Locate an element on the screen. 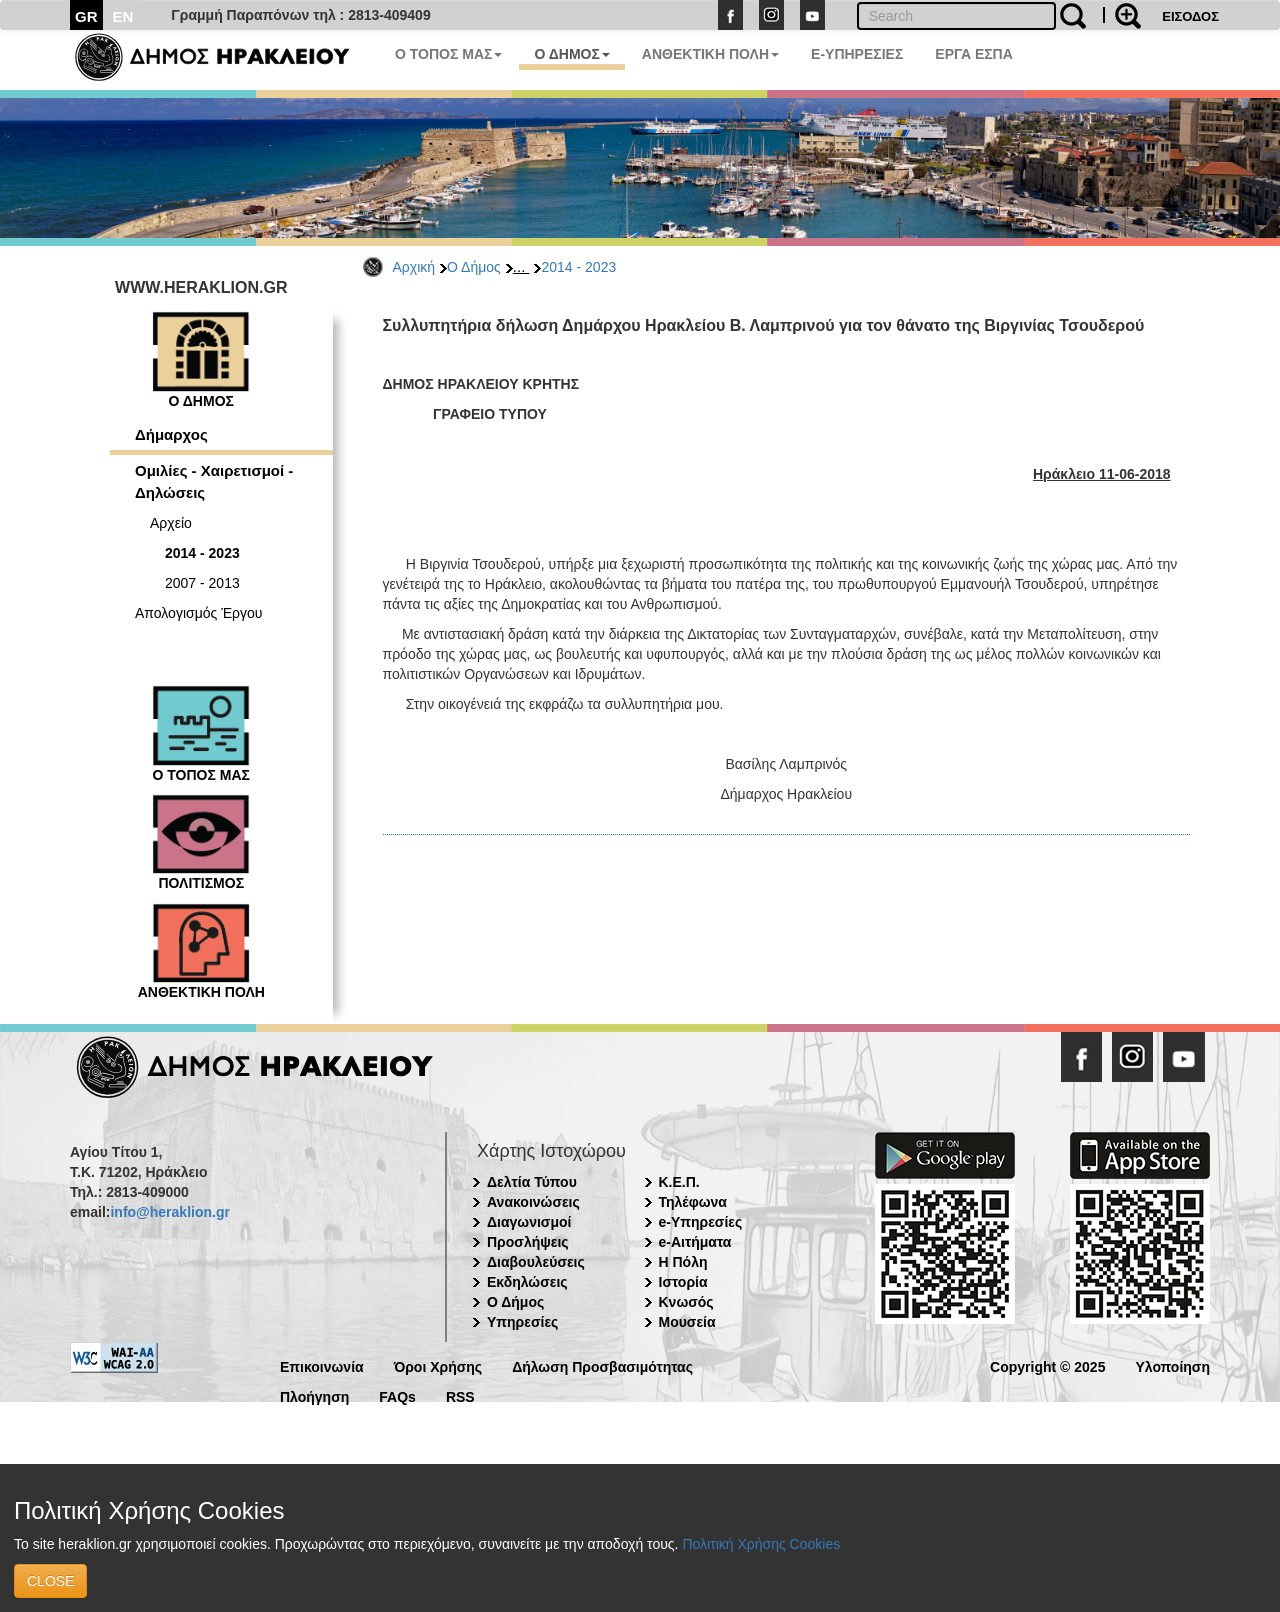 The width and height of the screenshot is (1280, 1612). e-Αιτήματα is located at coordinates (695, 1242).